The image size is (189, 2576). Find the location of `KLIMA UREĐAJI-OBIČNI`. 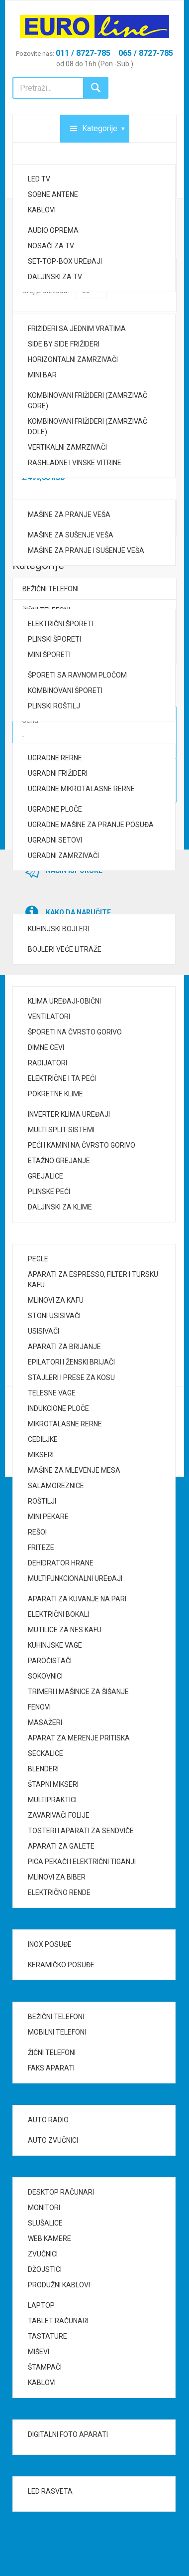

KLIMA UREĐAJI-OBIČNI is located at coordinates (64, 1001).